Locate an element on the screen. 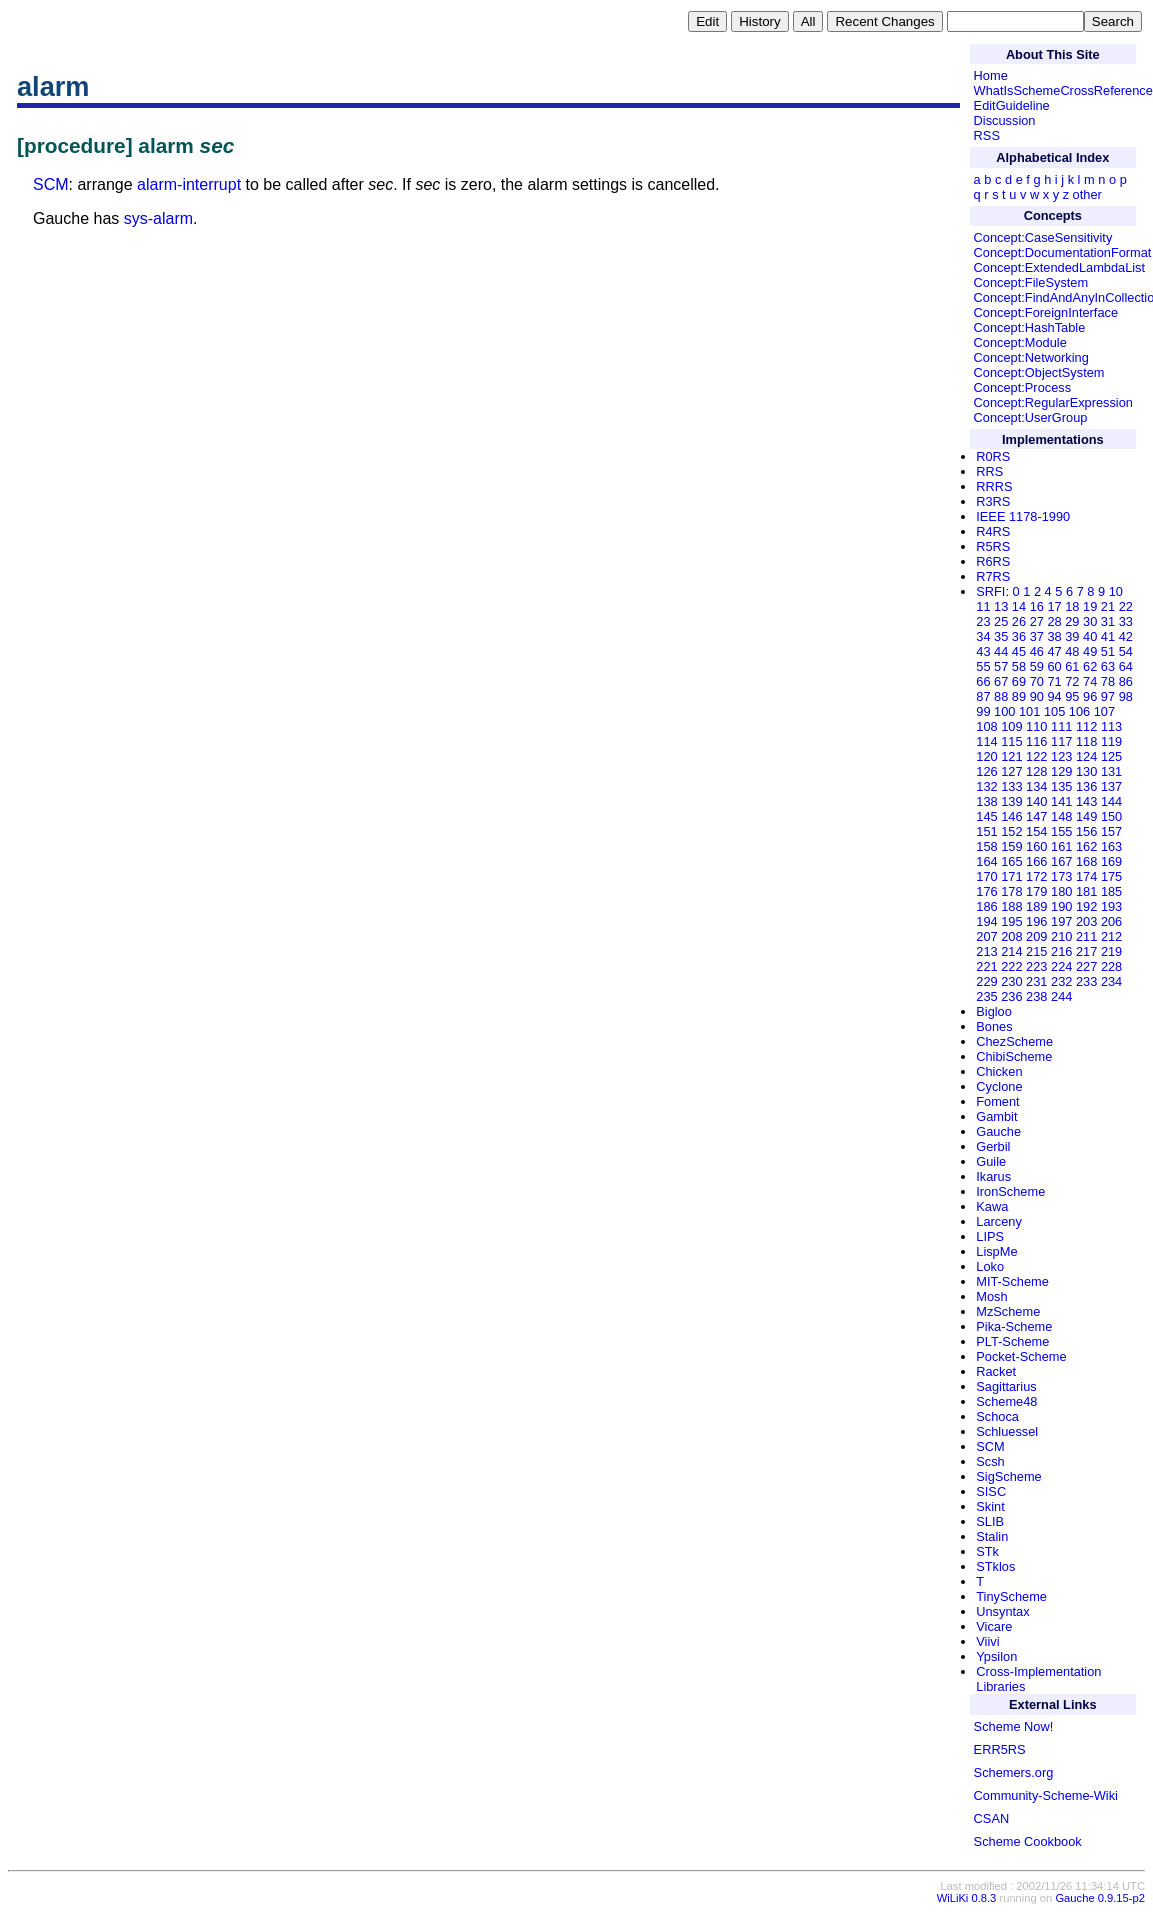 This screenshot has width=1153, height=1912. SISC is located at coordinates (991, 1491).